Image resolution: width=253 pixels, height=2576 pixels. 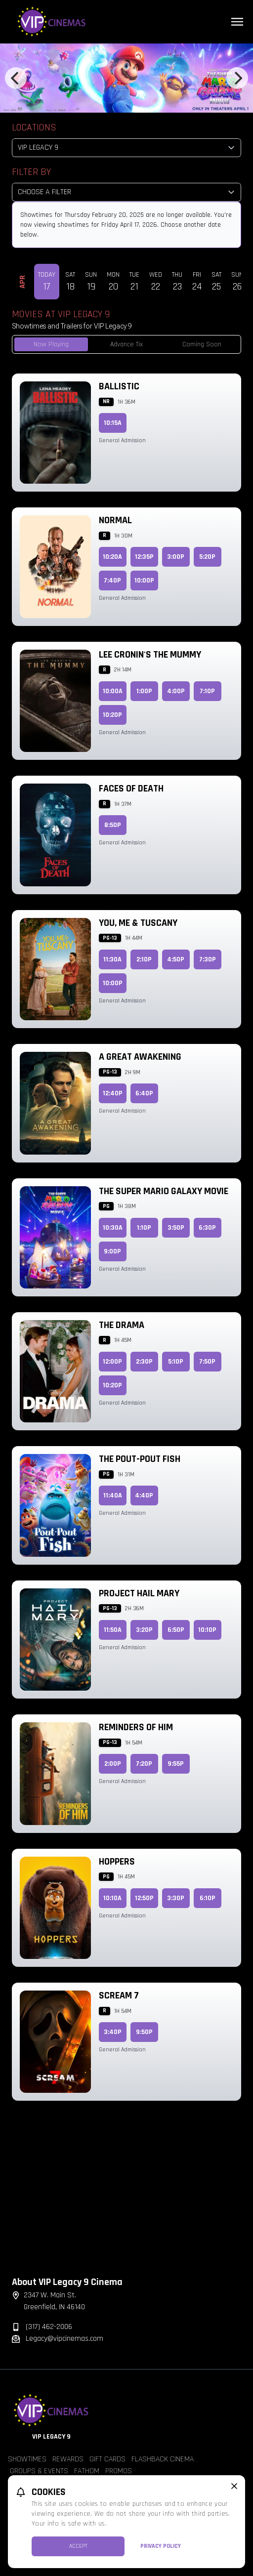 What do you see at coordinates (39, 2471) in the screenshot?
I see `Groups & Events` at bounding box center [39, 2471].